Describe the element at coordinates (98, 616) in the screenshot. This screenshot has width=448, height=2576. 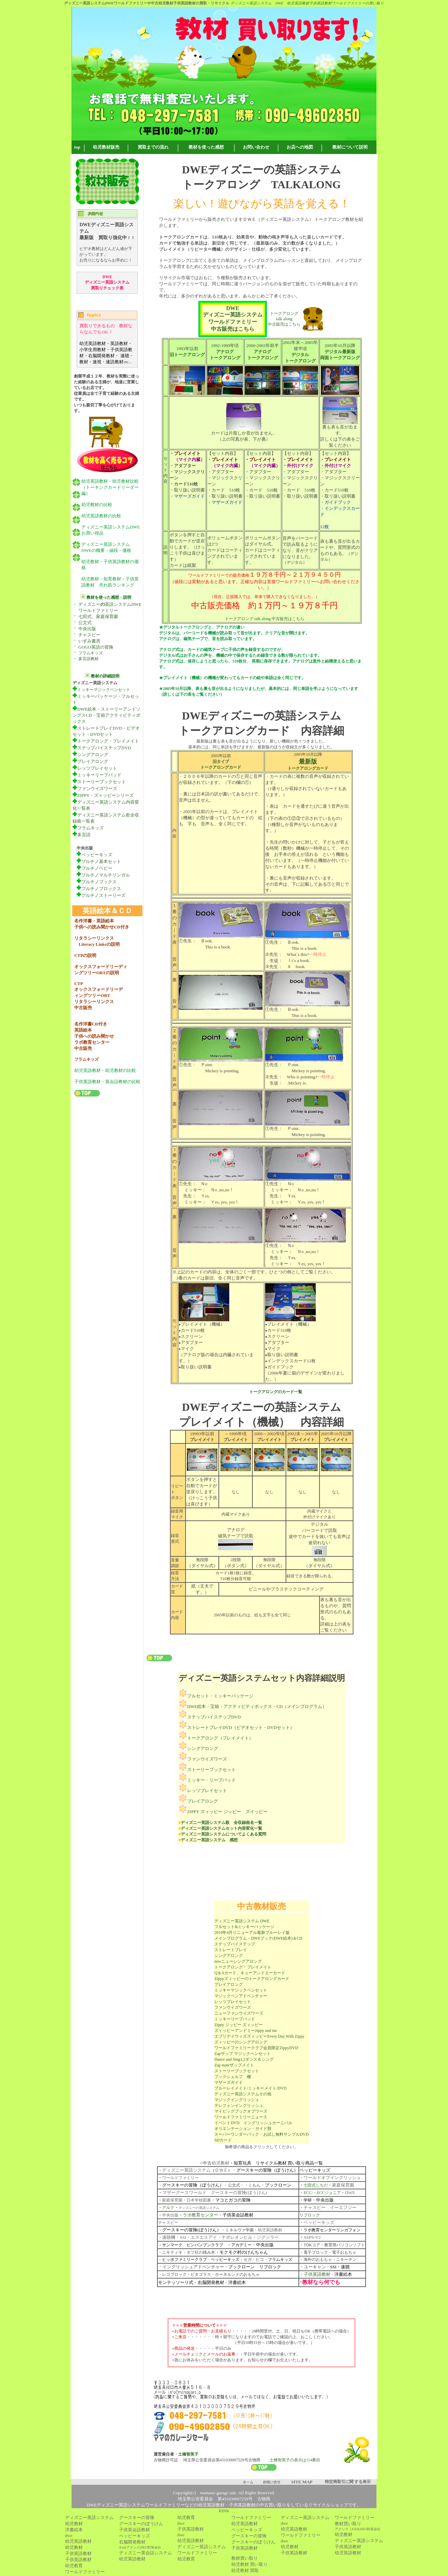
I see `七田式、家庭保育園` at that location.